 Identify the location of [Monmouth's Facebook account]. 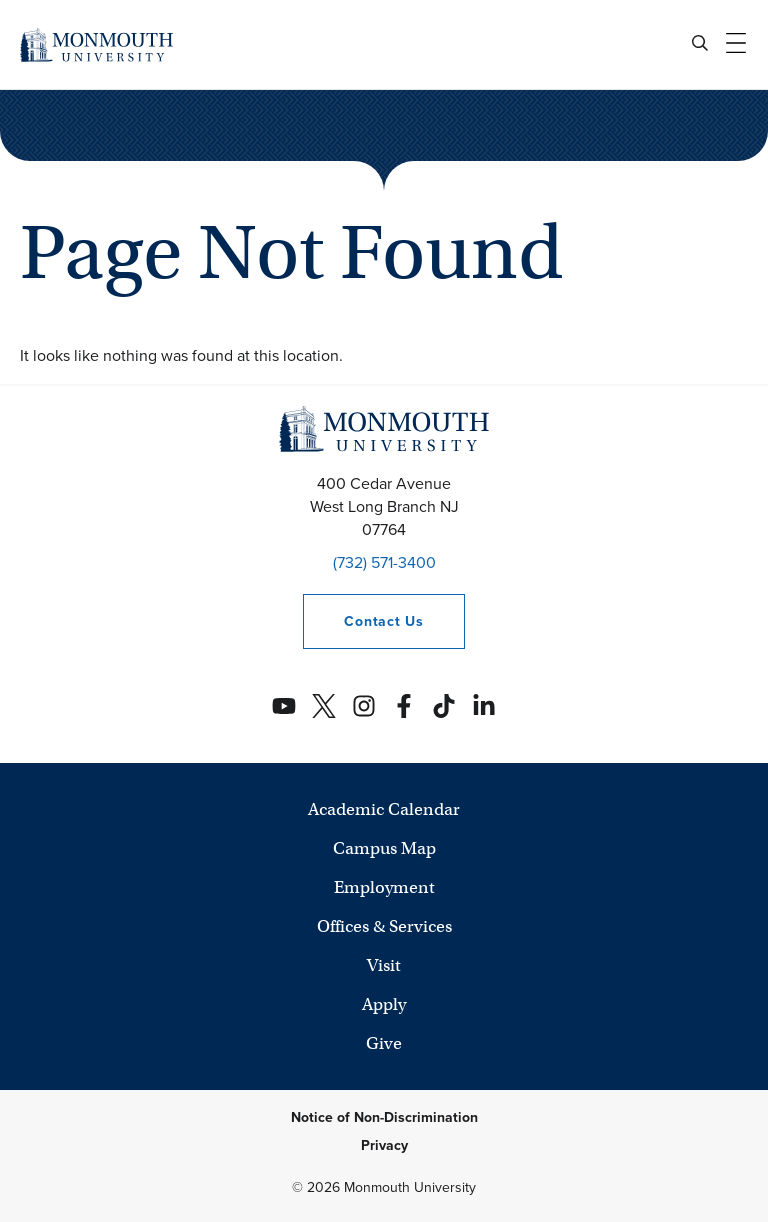
(404, 706).